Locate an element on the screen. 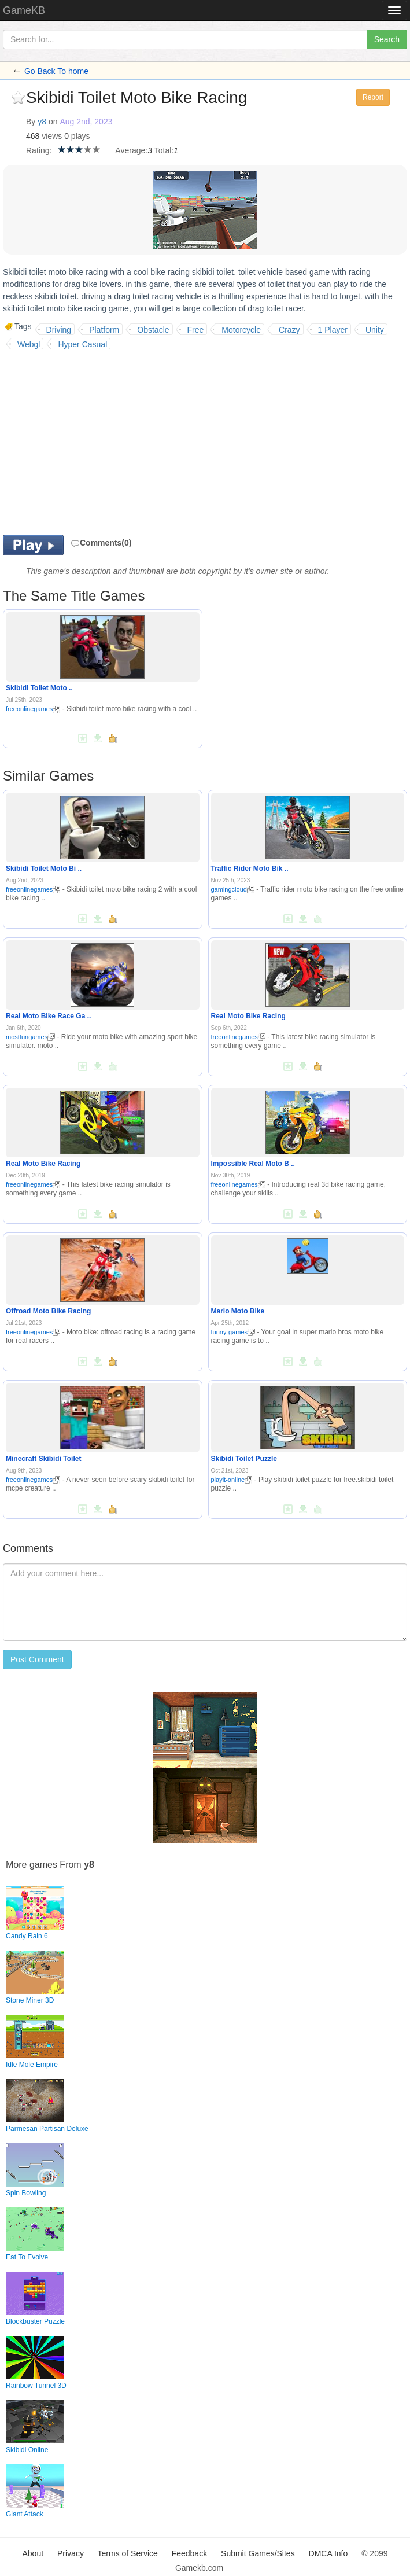 The width and height of the screenshot is (410, 2576). Comments(0) is located at coordinates (101, 542).